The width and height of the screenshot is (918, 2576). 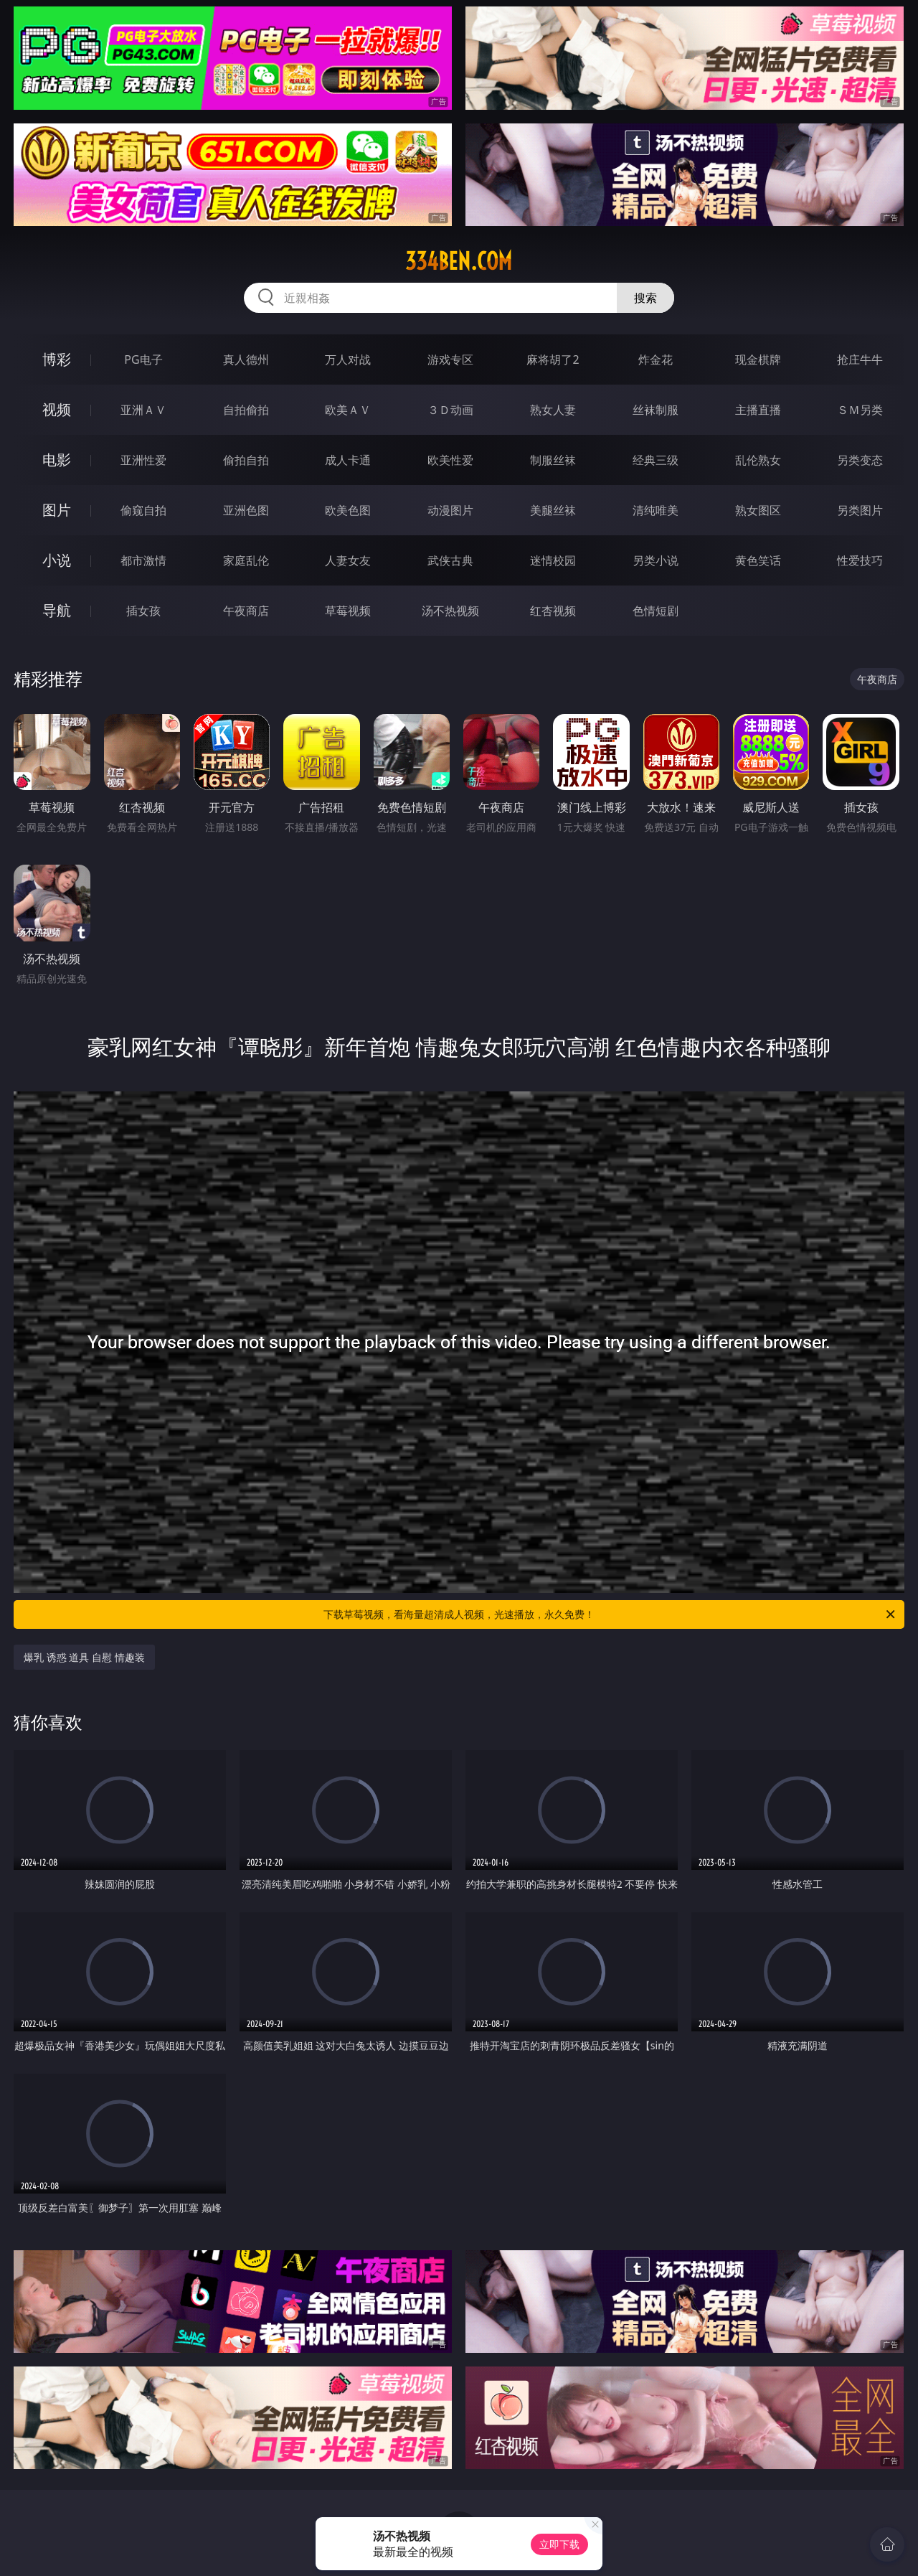 I want to click on 性爱技巧, so click(x=860, y=560).